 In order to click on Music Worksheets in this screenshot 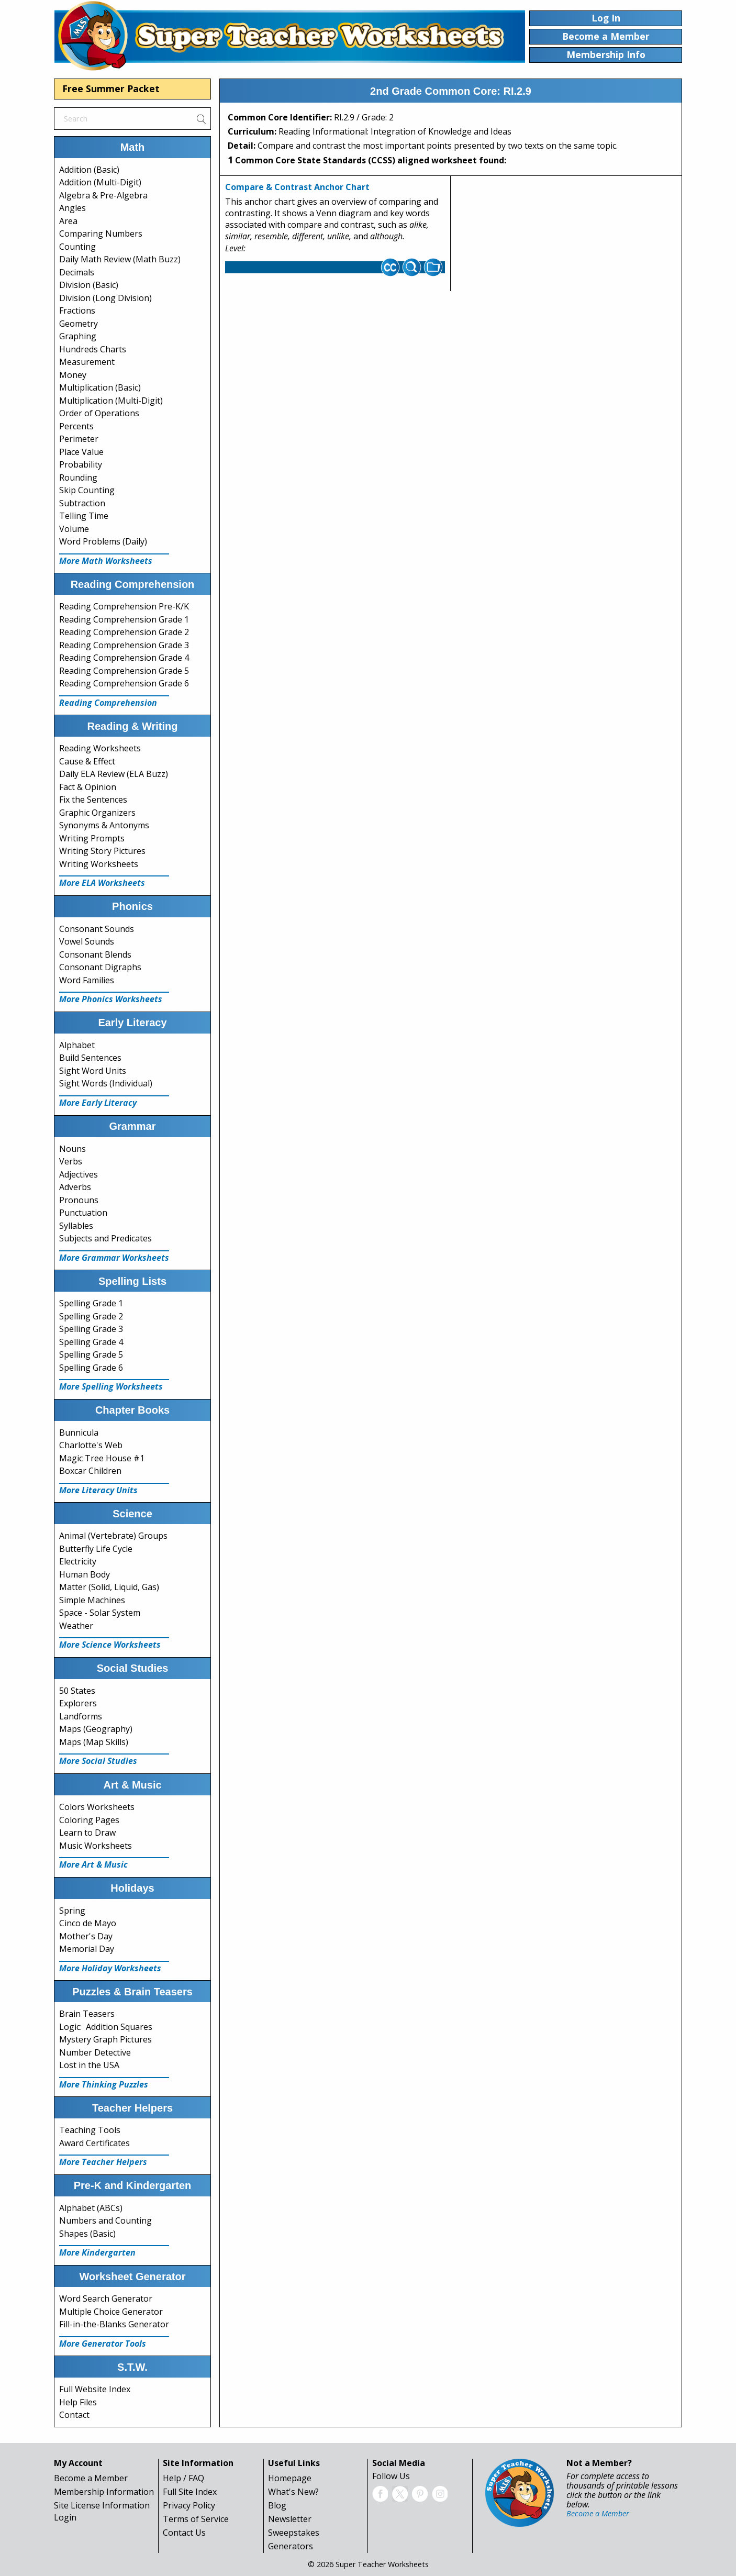, I will do `click(95, 1845)`.